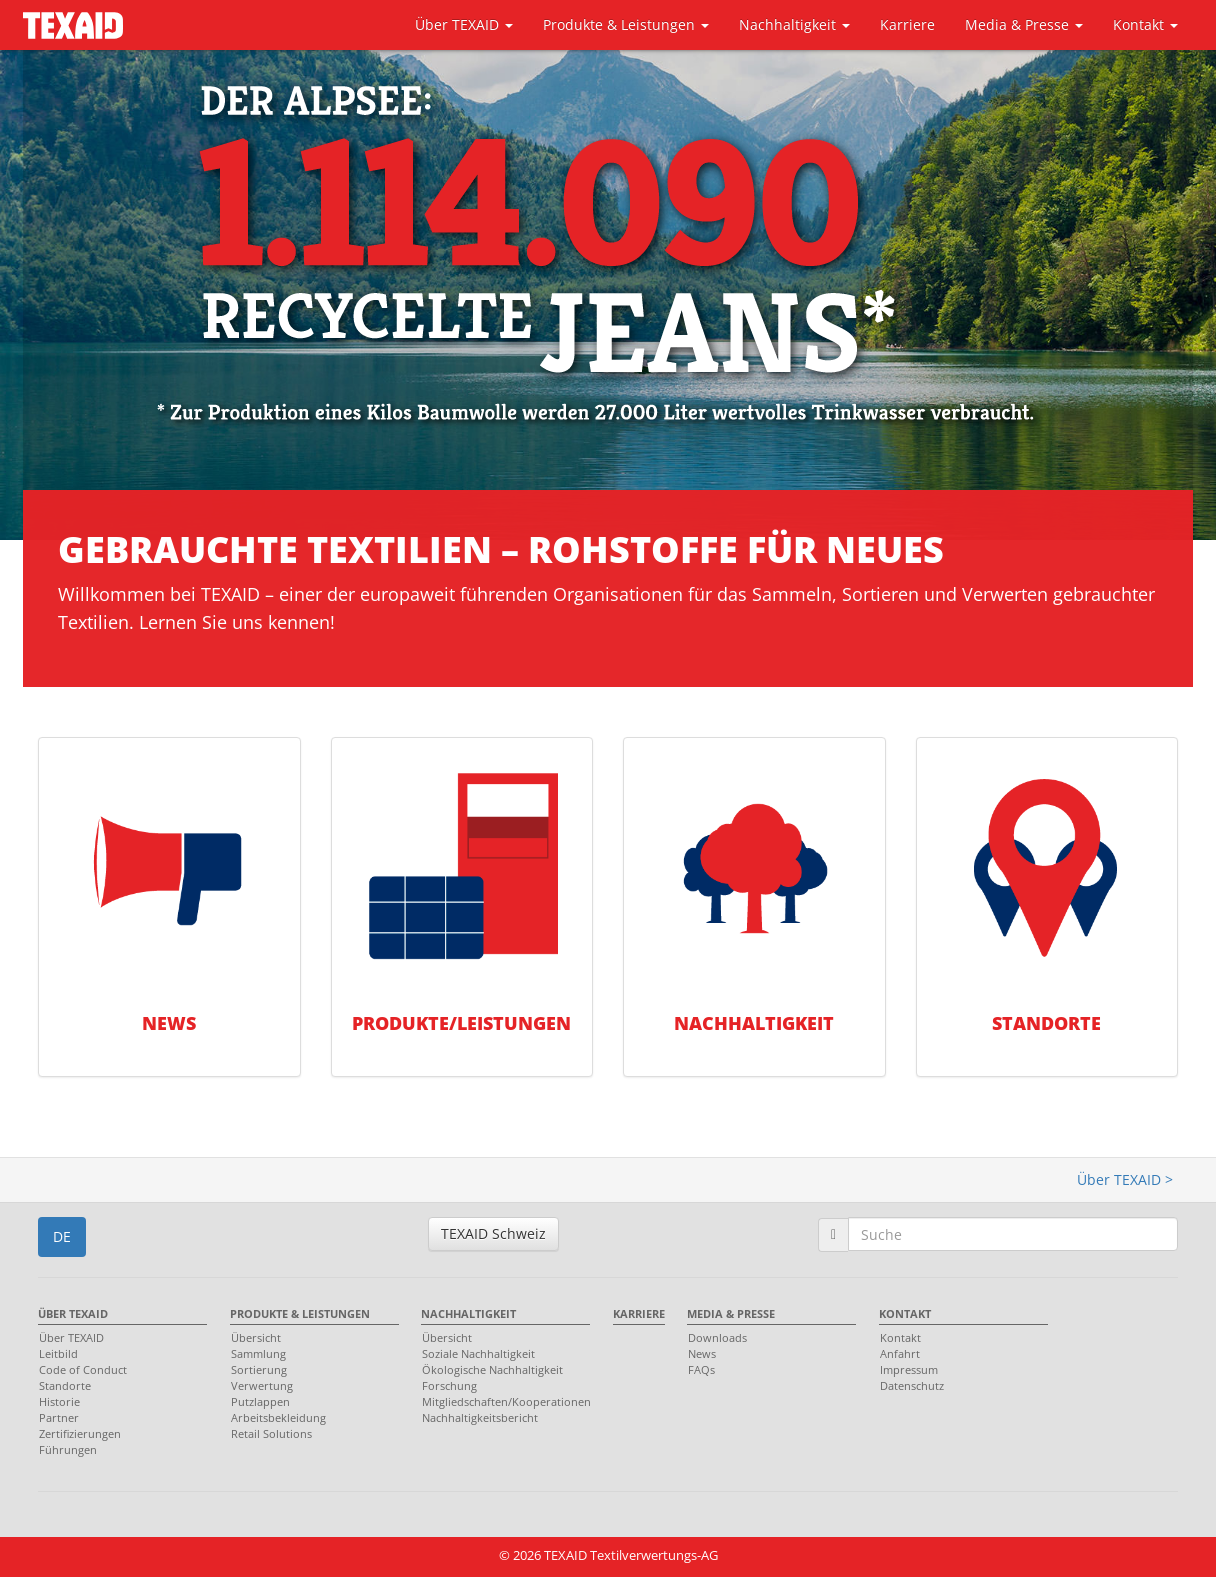 This screenshot has width=1216, height=1577. What do you see at coordinates (65, 1385) in the screenshot?
I see `Standorte [menuitem]` at bounding box center [65, 1385].